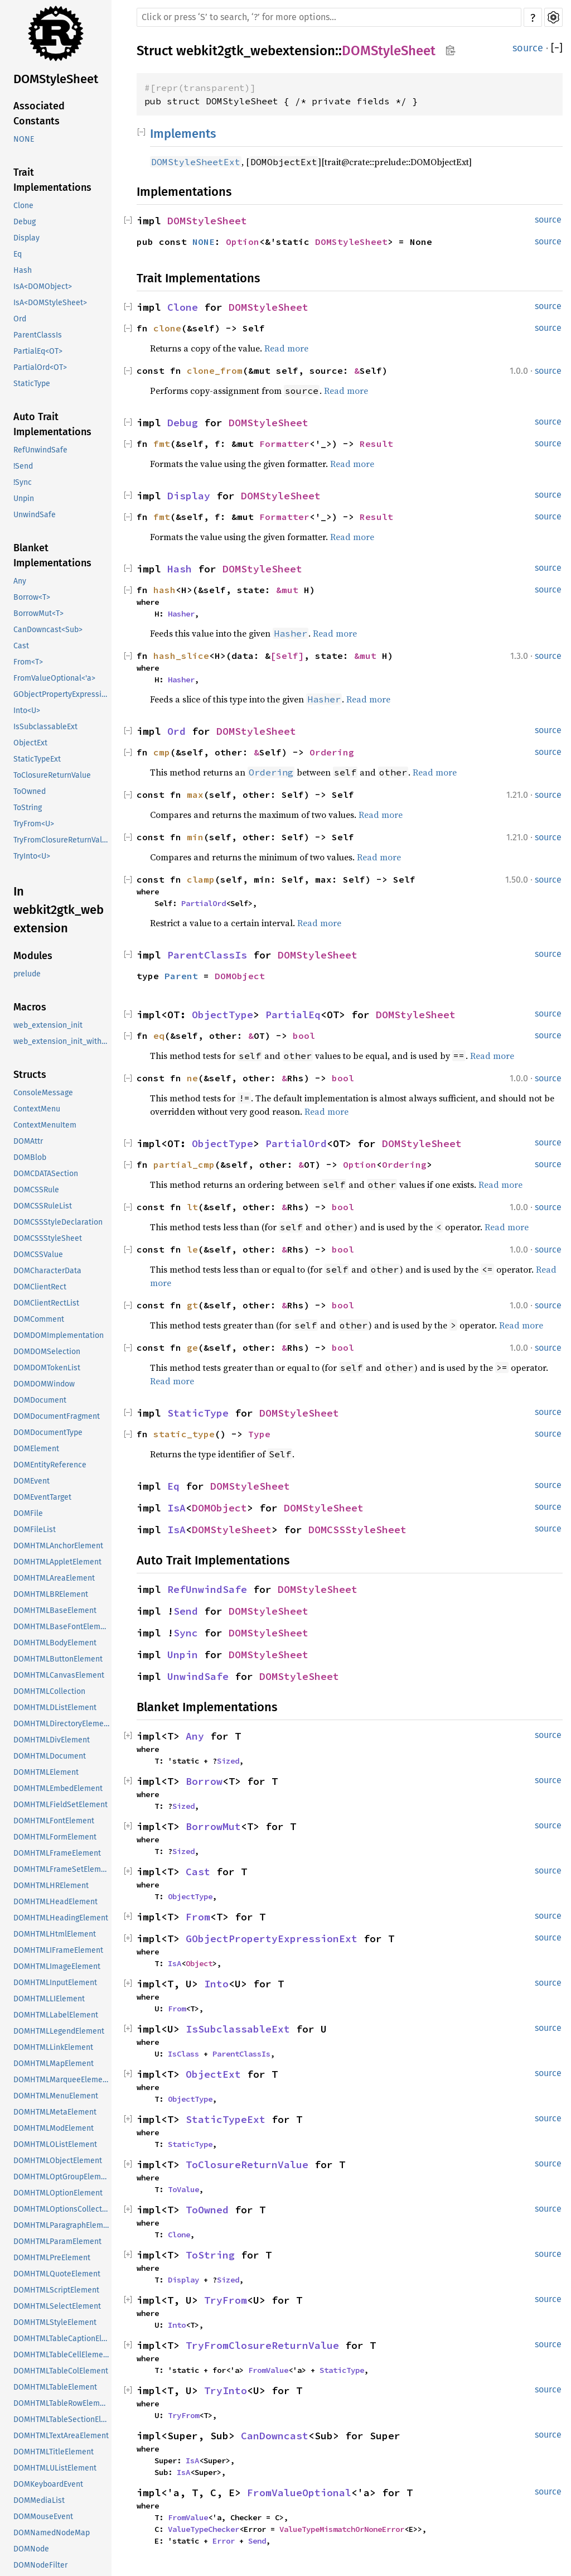 Image resolution: width=571 pixels, height=2576 pixels. Describe the element at coordinates (192, 1305) in the screenshot. I see `gt` at that location.